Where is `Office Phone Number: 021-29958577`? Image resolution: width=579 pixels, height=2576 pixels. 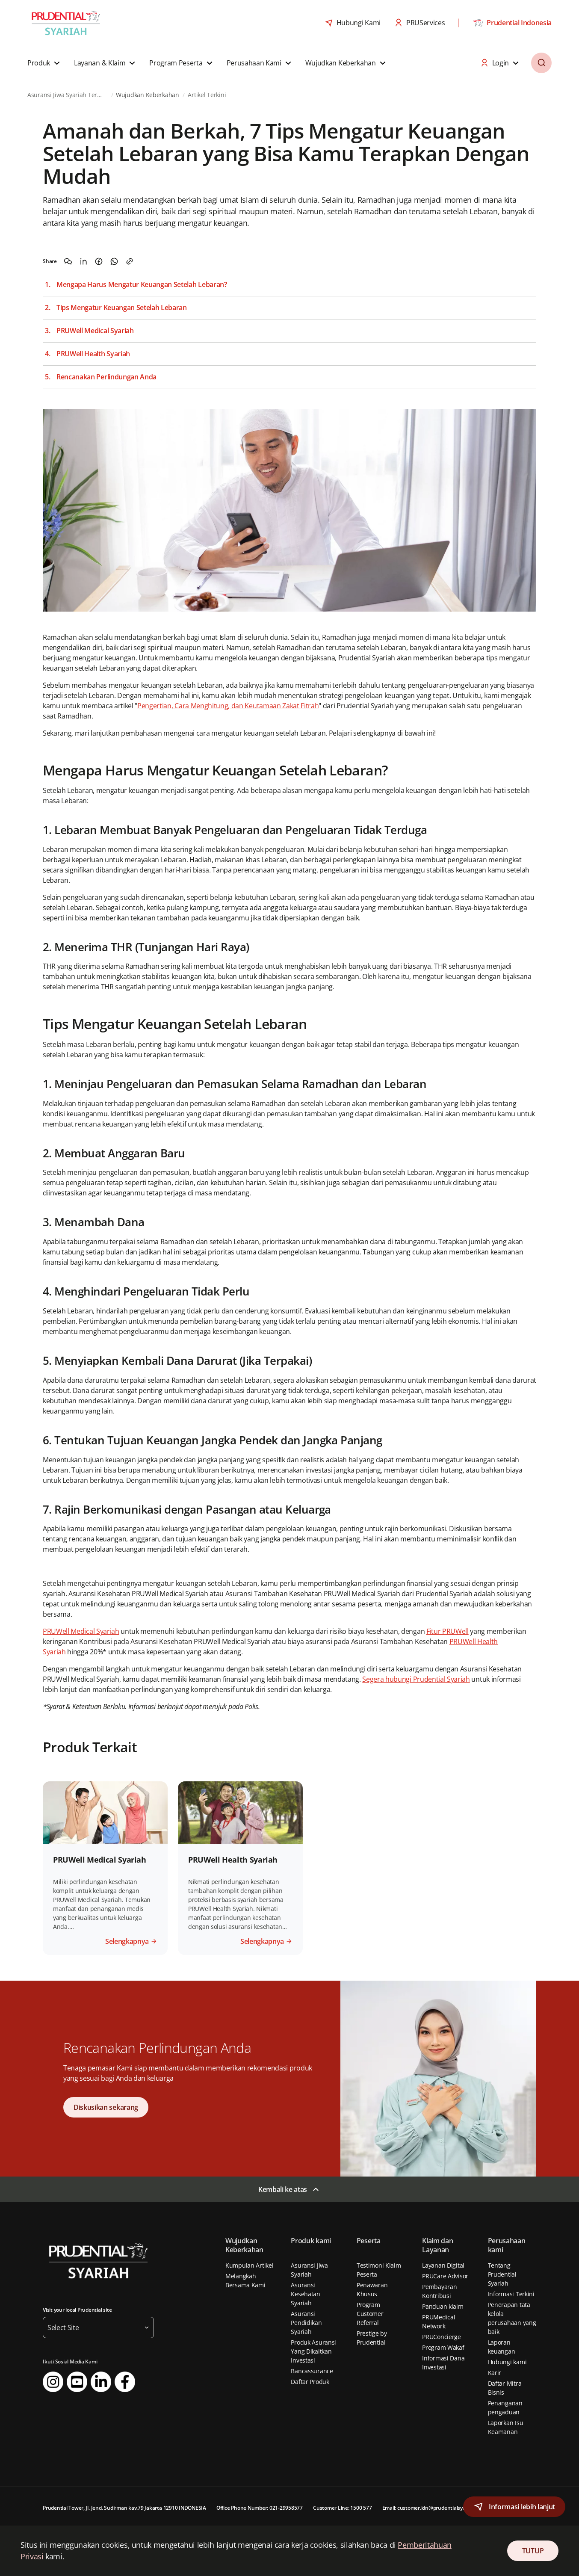
Office Phone Number: 021-29958577 is located at coordinates (259, 2507).